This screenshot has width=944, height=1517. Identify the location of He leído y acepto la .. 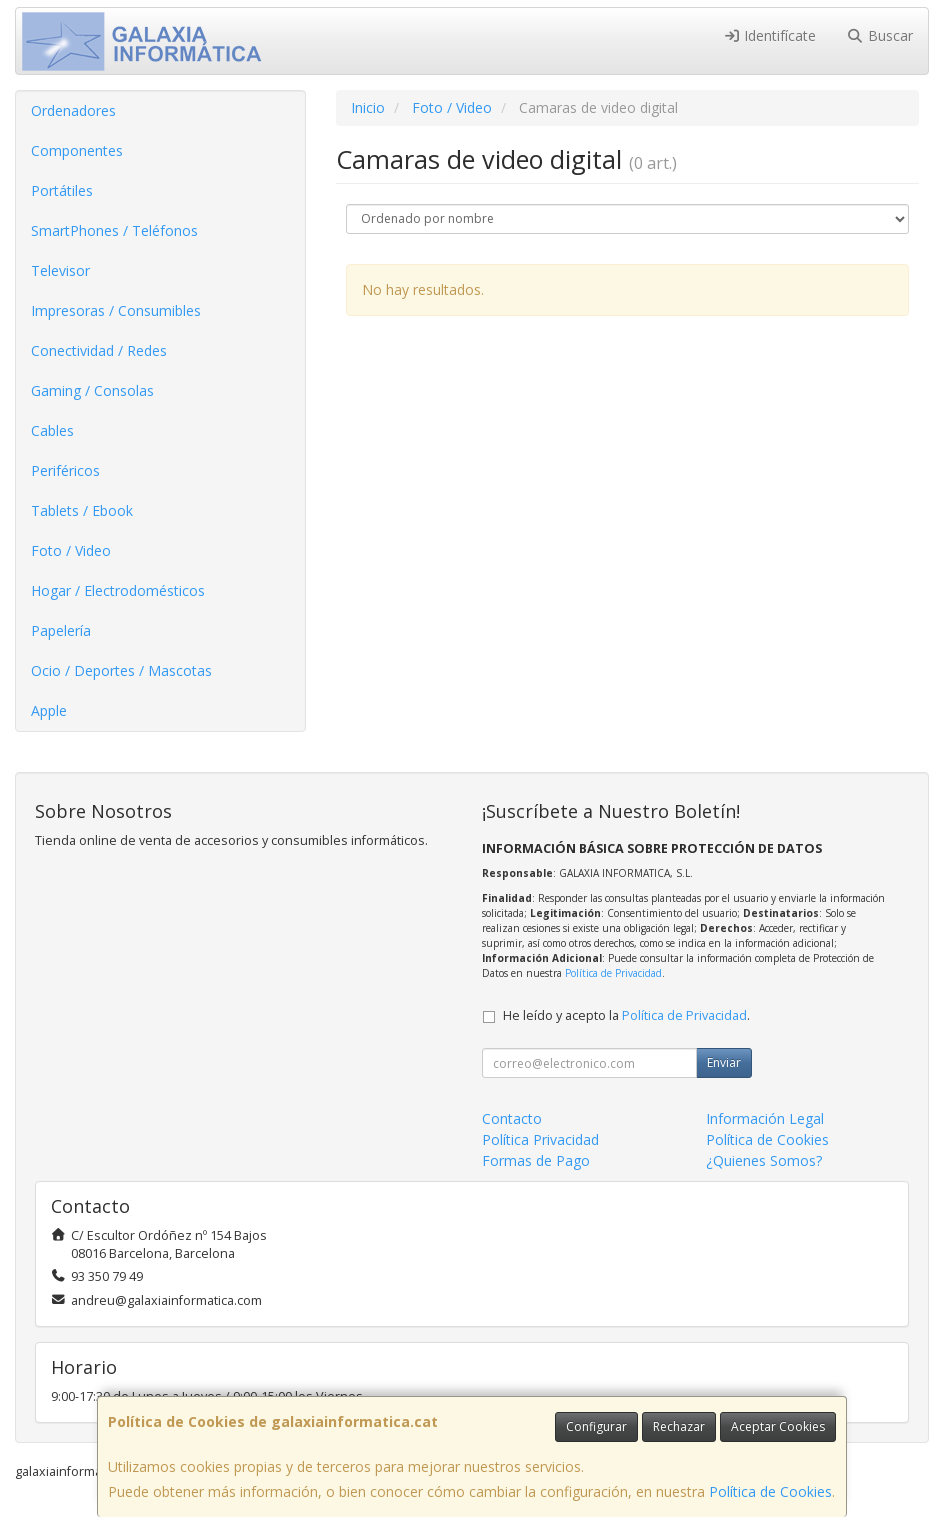
(626, 1015).